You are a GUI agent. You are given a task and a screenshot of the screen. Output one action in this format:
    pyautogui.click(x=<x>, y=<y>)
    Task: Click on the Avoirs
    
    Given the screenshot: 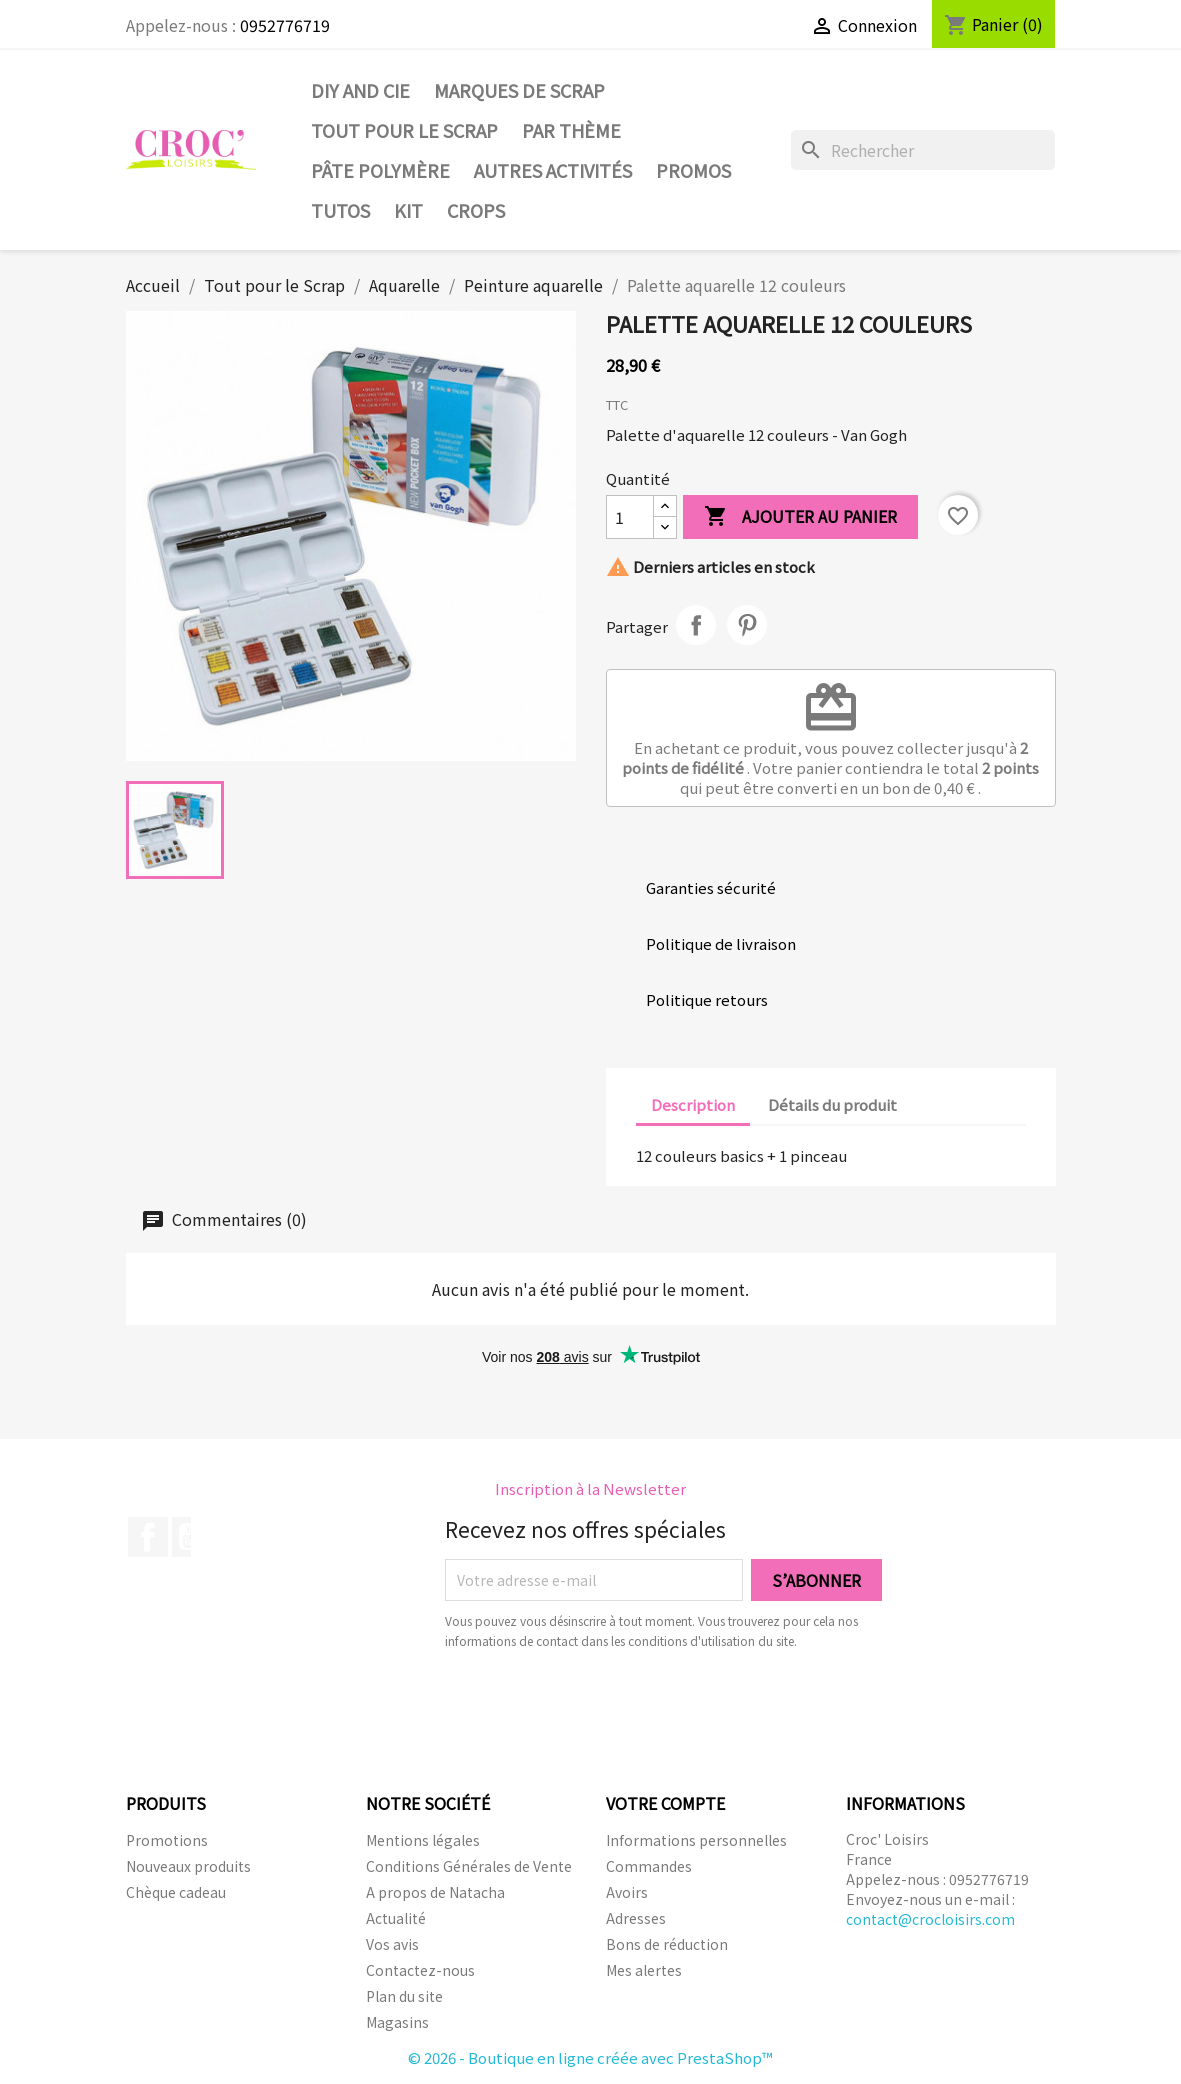 What is the action you would take?
    pyautogui.click(x=627, y=1892)
    